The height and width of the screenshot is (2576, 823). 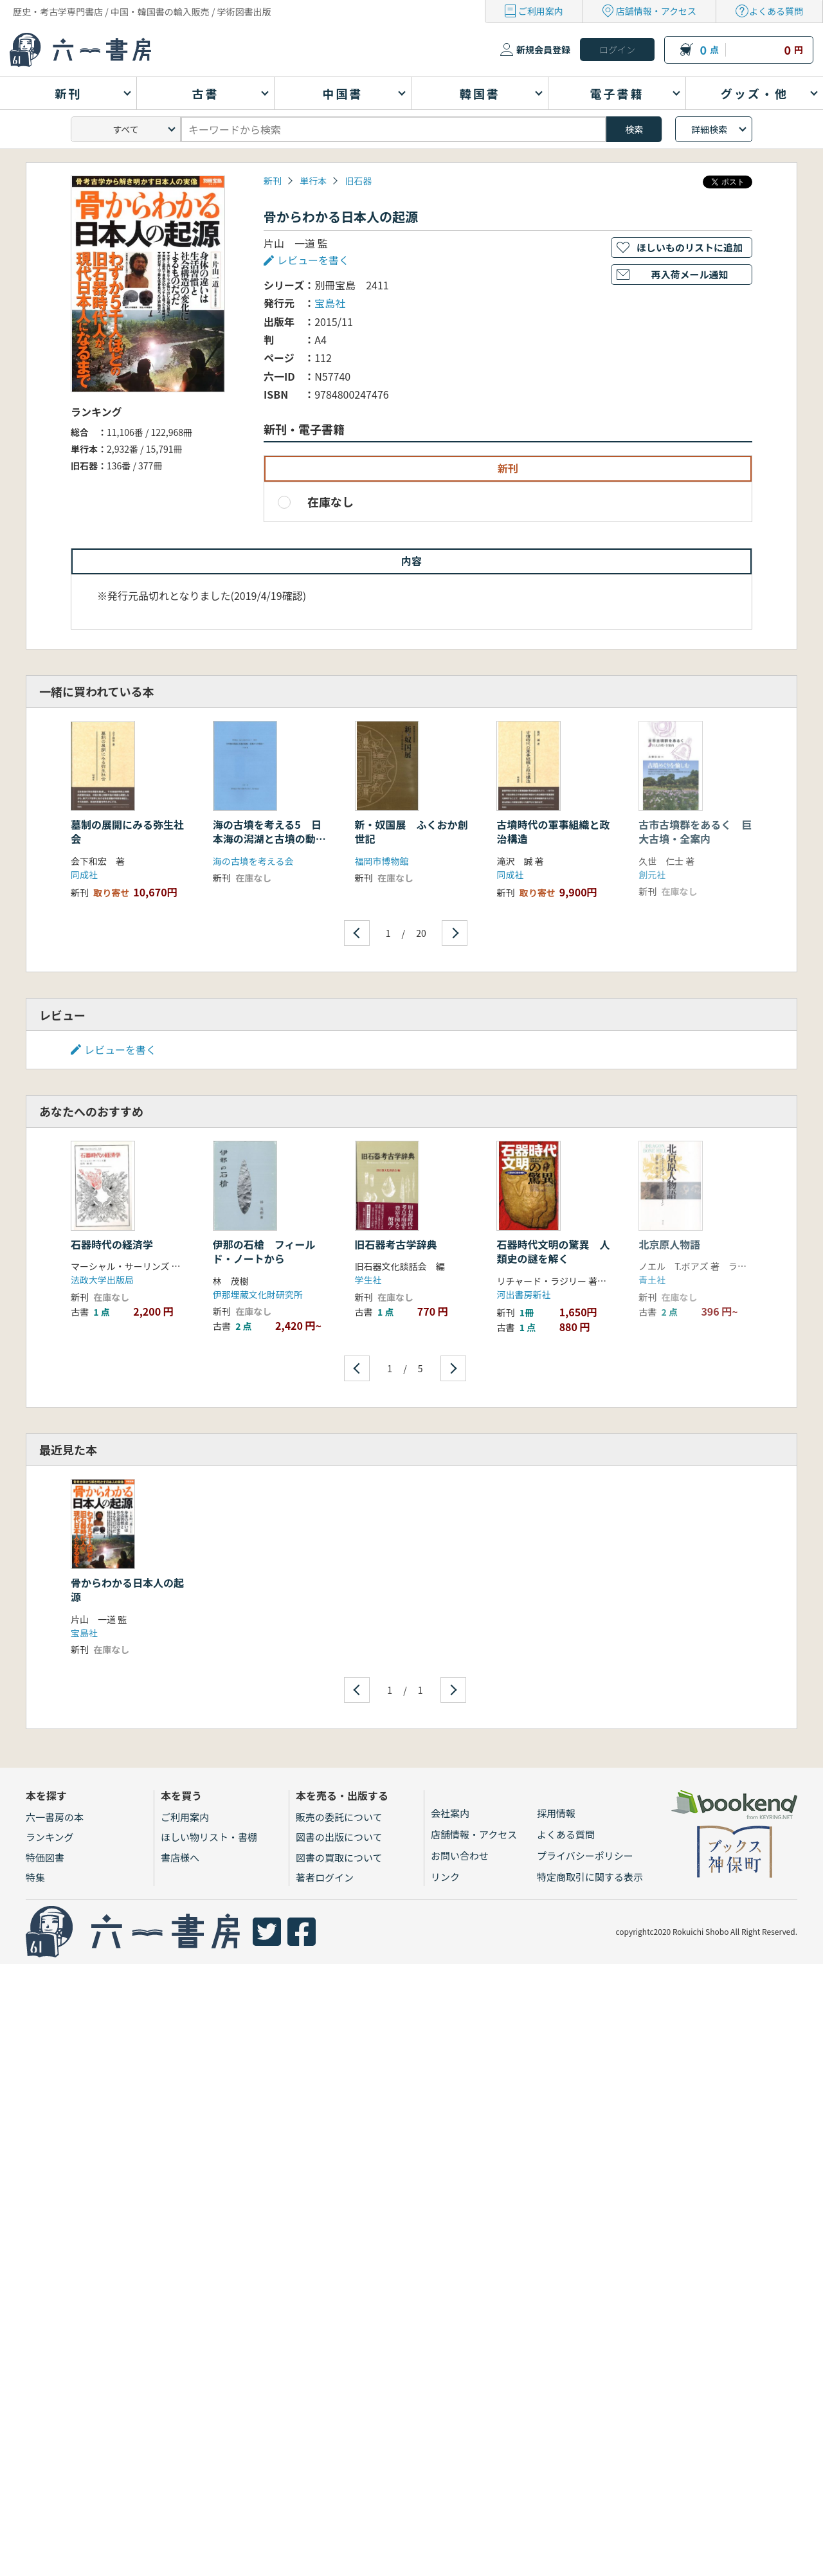 I want to click on ほしい物リスト・書棚, so click(x=209, y=1837).